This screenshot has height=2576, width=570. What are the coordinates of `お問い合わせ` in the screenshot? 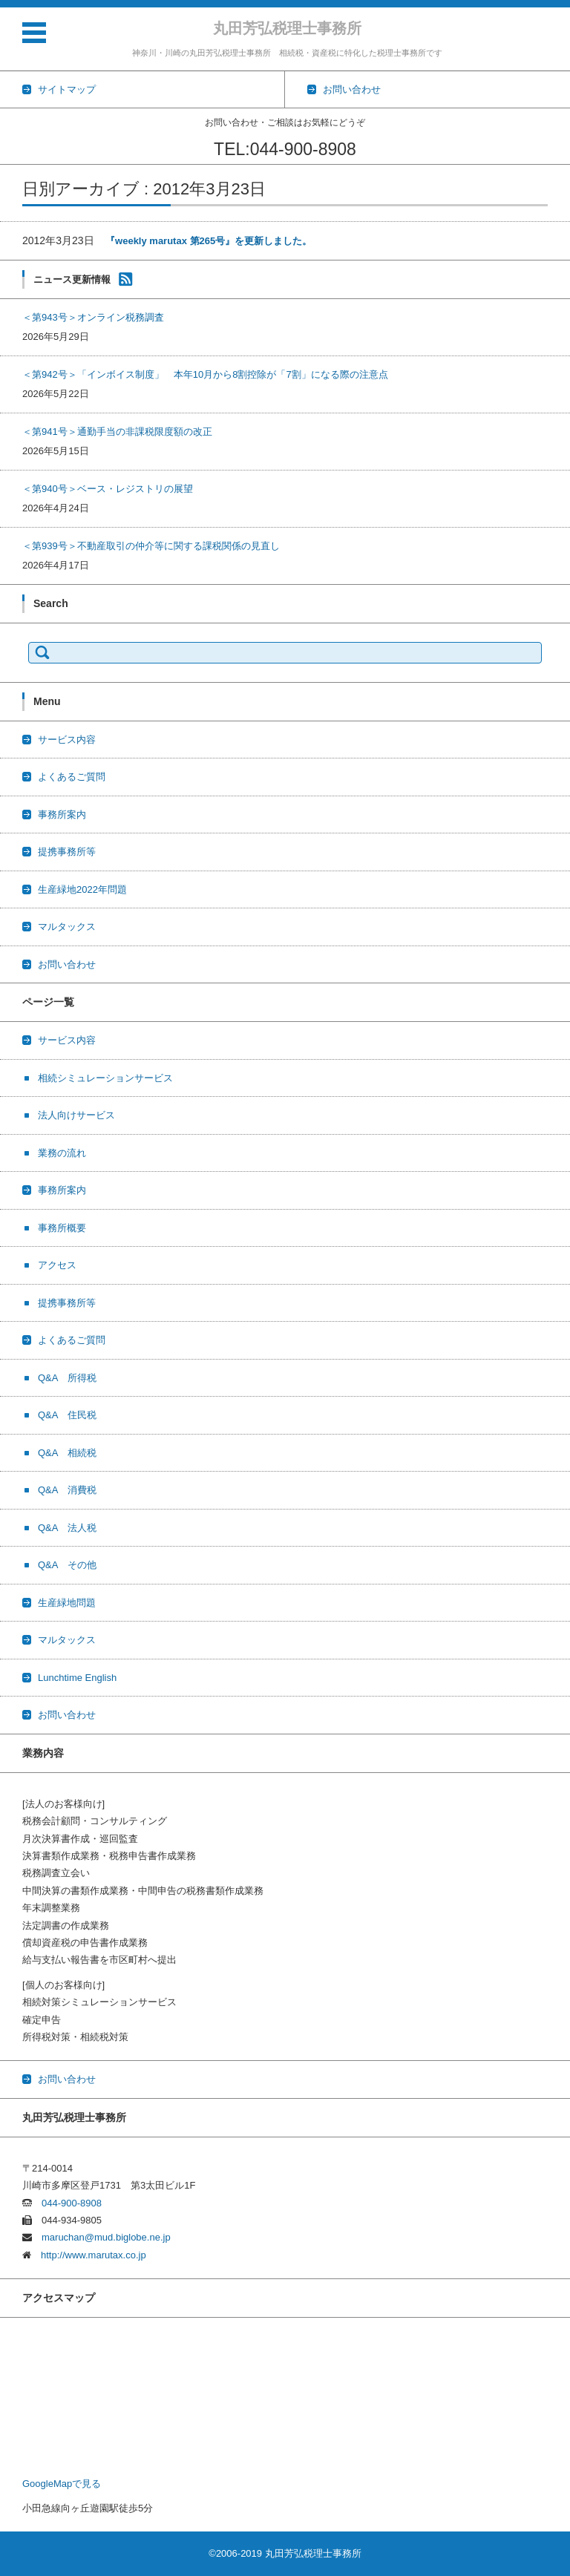 It's located at (67, 964).